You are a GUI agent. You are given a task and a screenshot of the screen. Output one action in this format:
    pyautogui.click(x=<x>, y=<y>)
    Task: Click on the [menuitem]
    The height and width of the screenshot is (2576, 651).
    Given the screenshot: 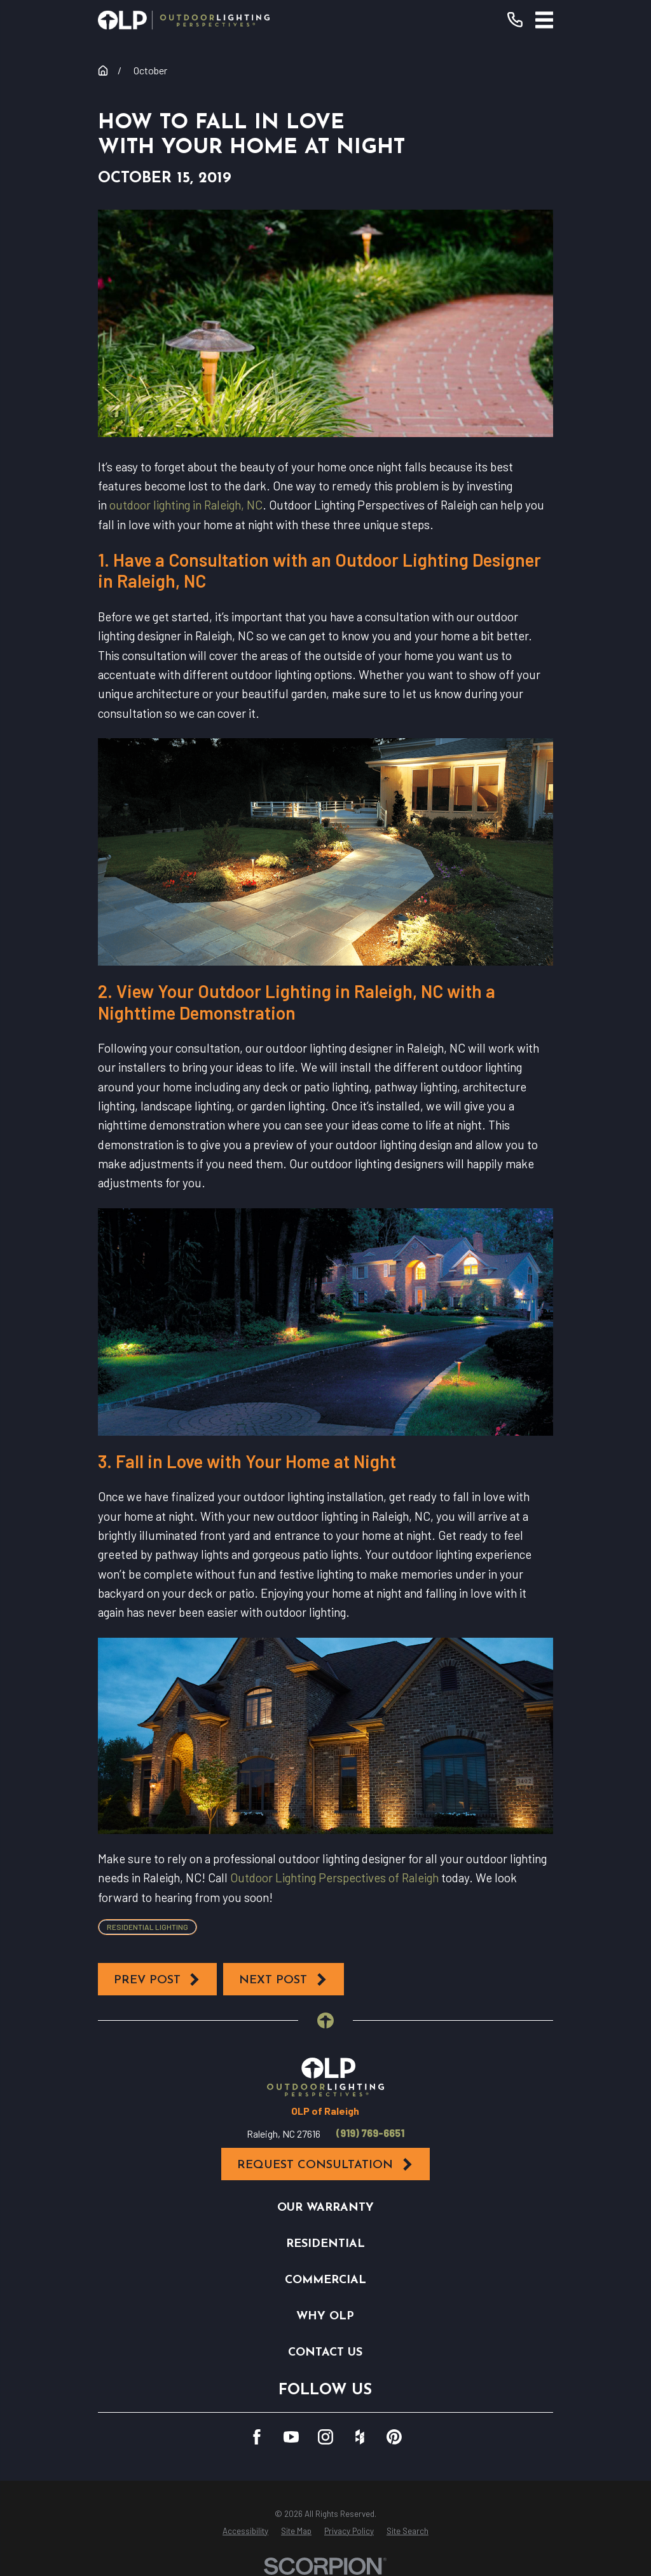 What is the action you would take?
    pyautogui.click(x=245, y=2531)
    